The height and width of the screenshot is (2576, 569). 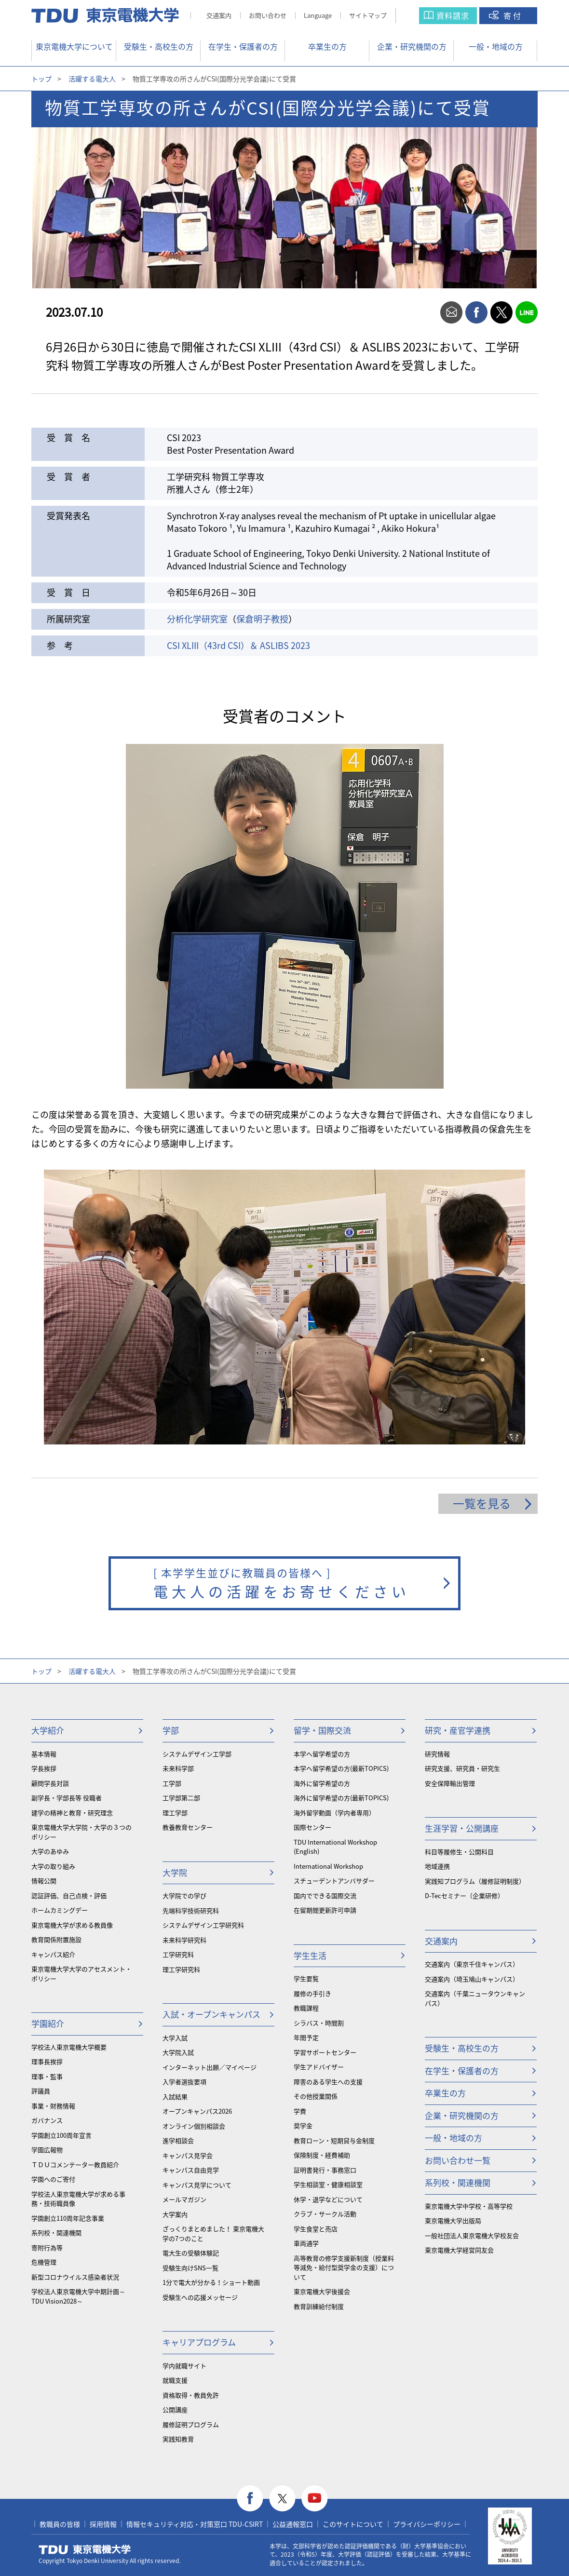 What do you see at coordinates (191, 2252) in the screenshot?
I see `電大生の受験体験記` at bounding box center [191, 2252].